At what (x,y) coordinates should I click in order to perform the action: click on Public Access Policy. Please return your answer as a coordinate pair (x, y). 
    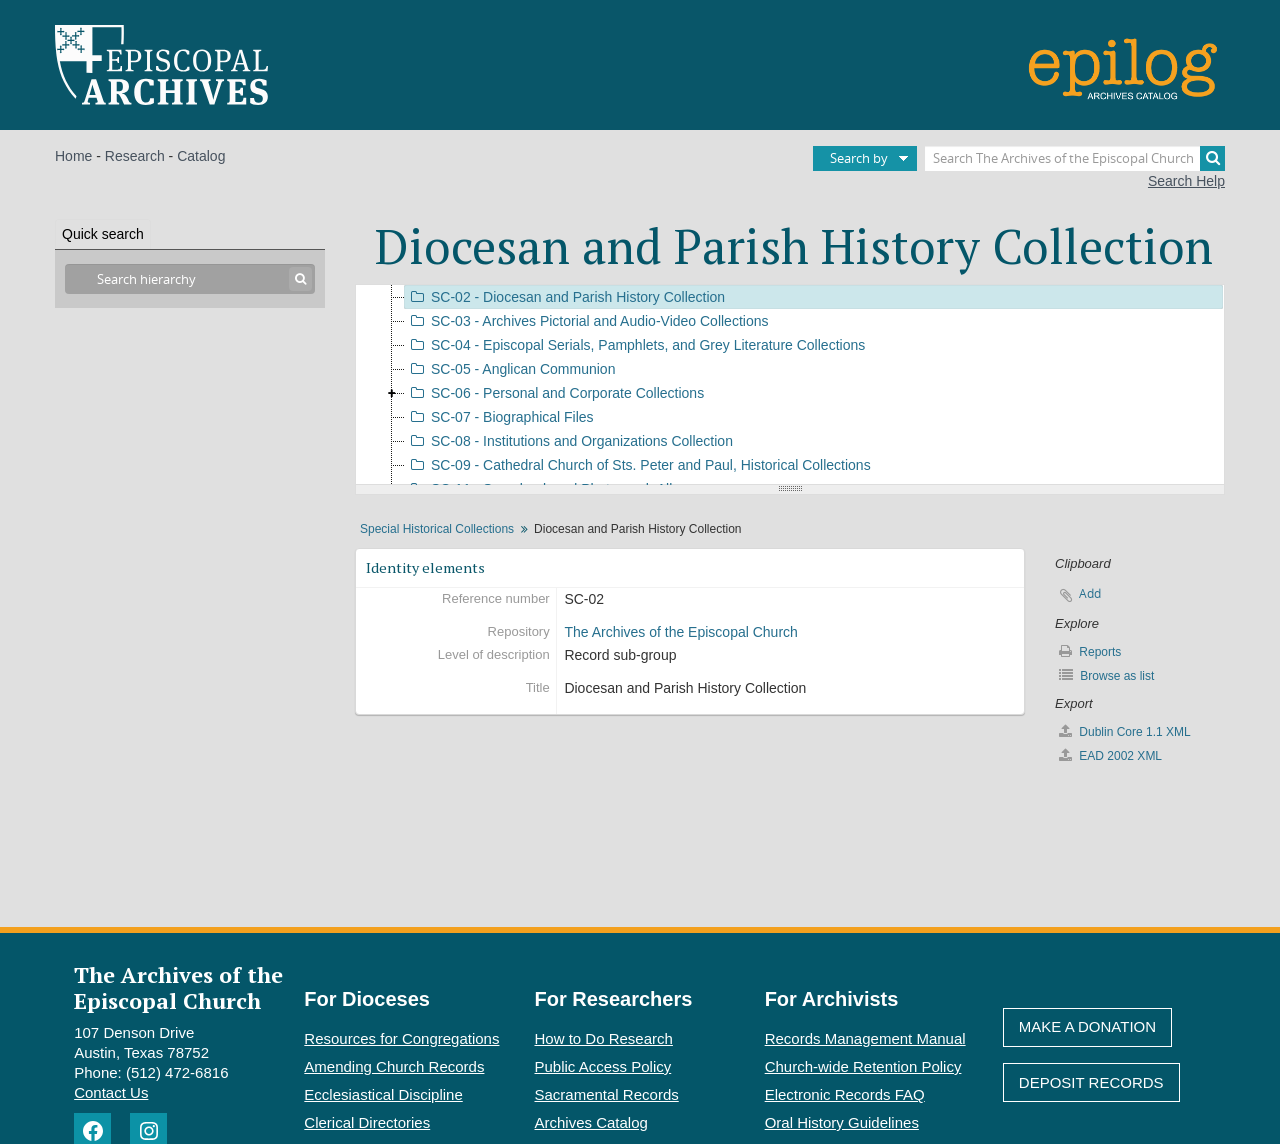
    Looking at the image, I should click on (603, 1066).